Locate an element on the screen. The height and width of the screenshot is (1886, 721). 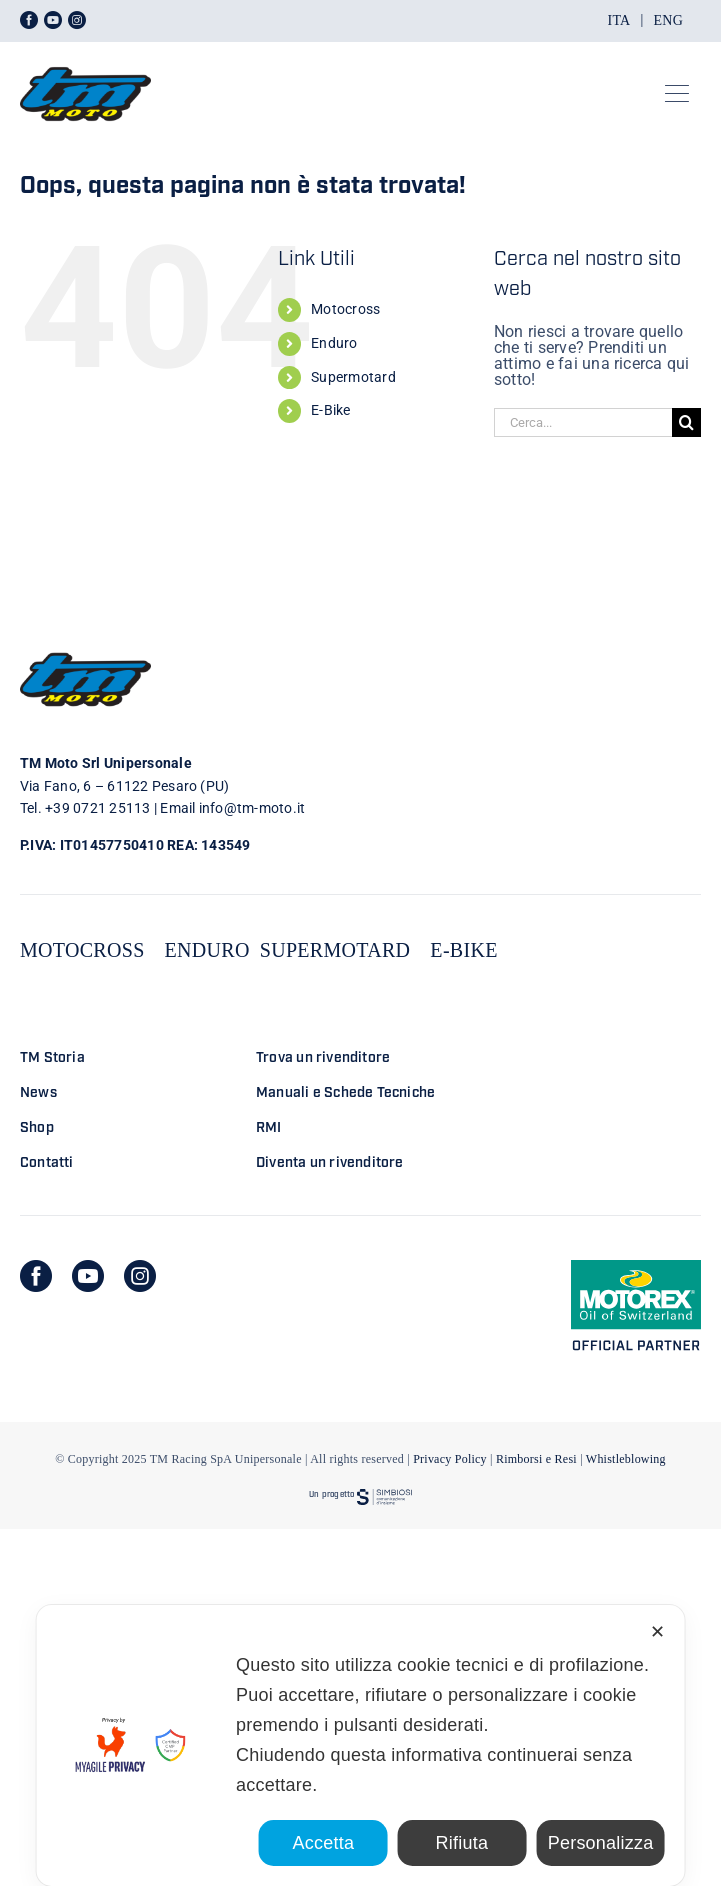
Rifiuta [button] is located at coordinates (462, 1843).